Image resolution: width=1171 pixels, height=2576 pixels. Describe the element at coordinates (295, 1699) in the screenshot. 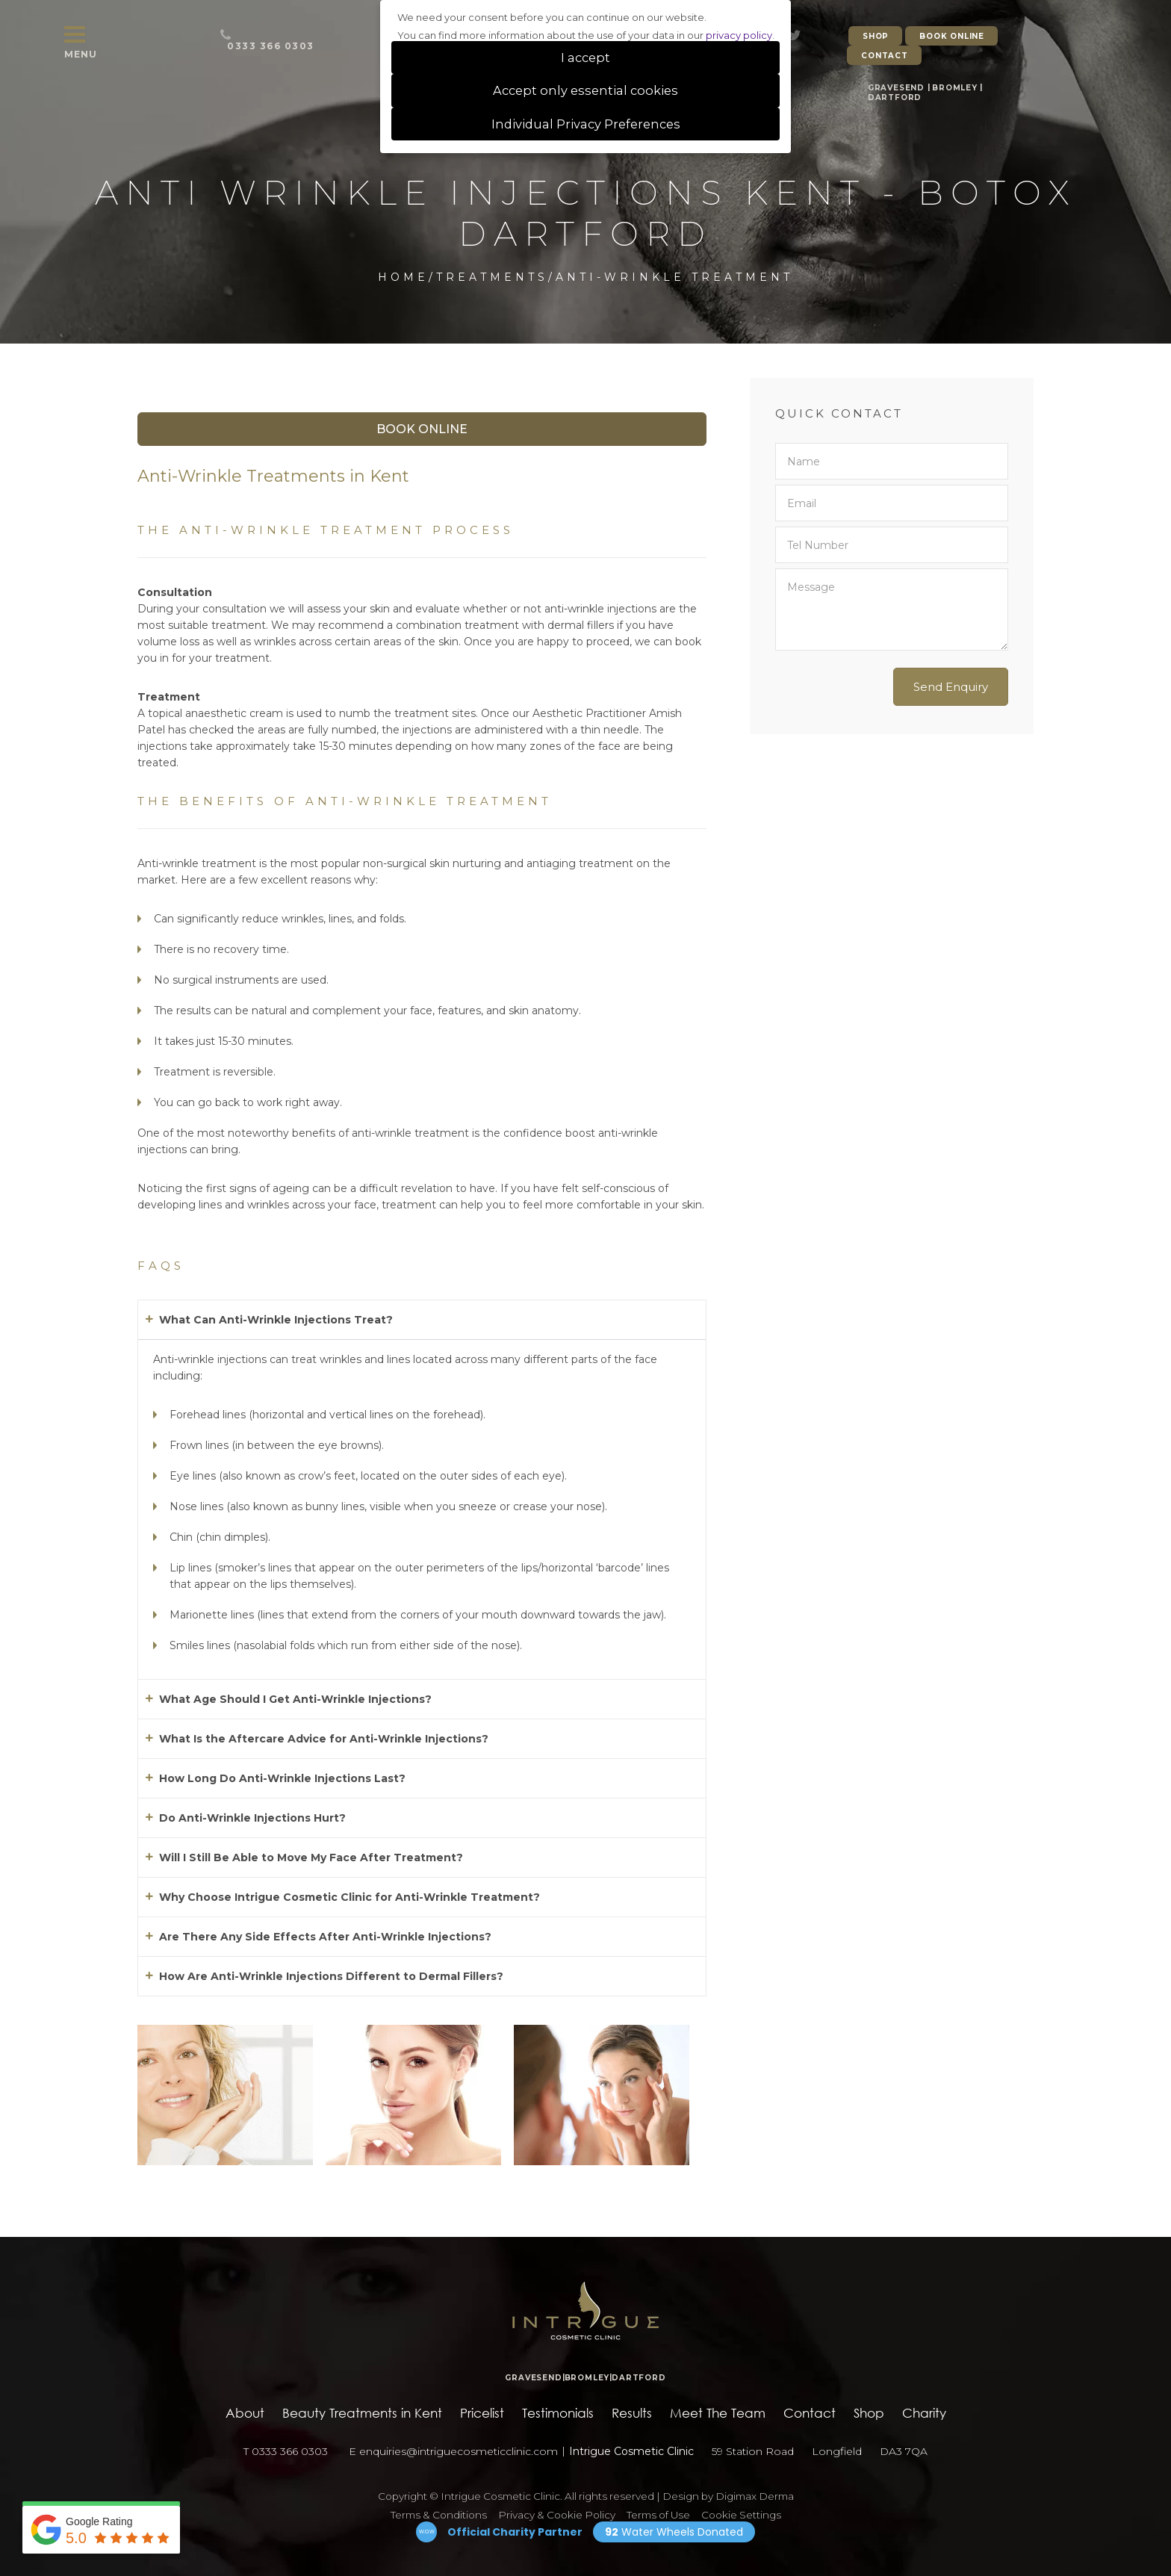

I see `What Age Should I Get Anti-Wrinkle Injections?` at that location.